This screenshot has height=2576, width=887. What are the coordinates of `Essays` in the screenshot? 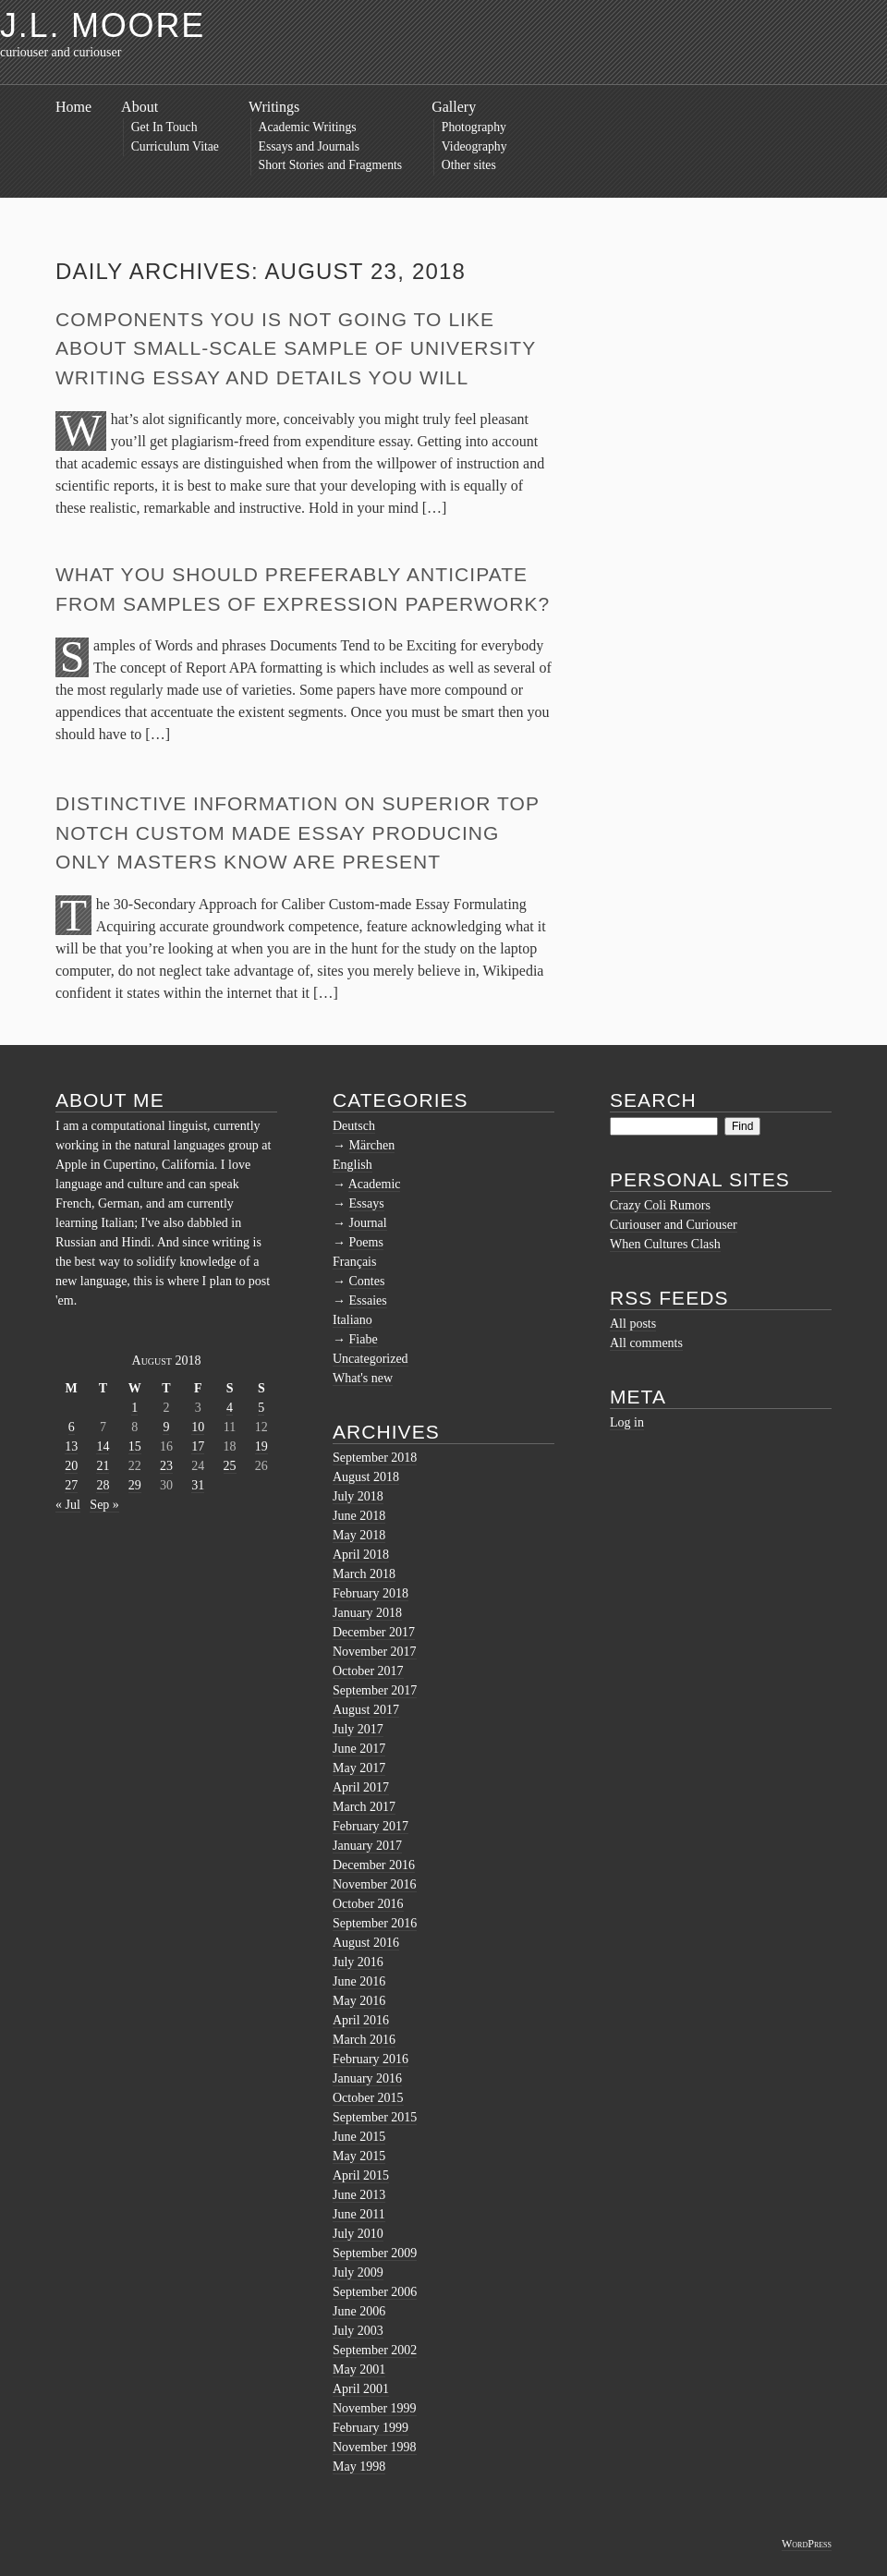 It's located at (366, 1203).